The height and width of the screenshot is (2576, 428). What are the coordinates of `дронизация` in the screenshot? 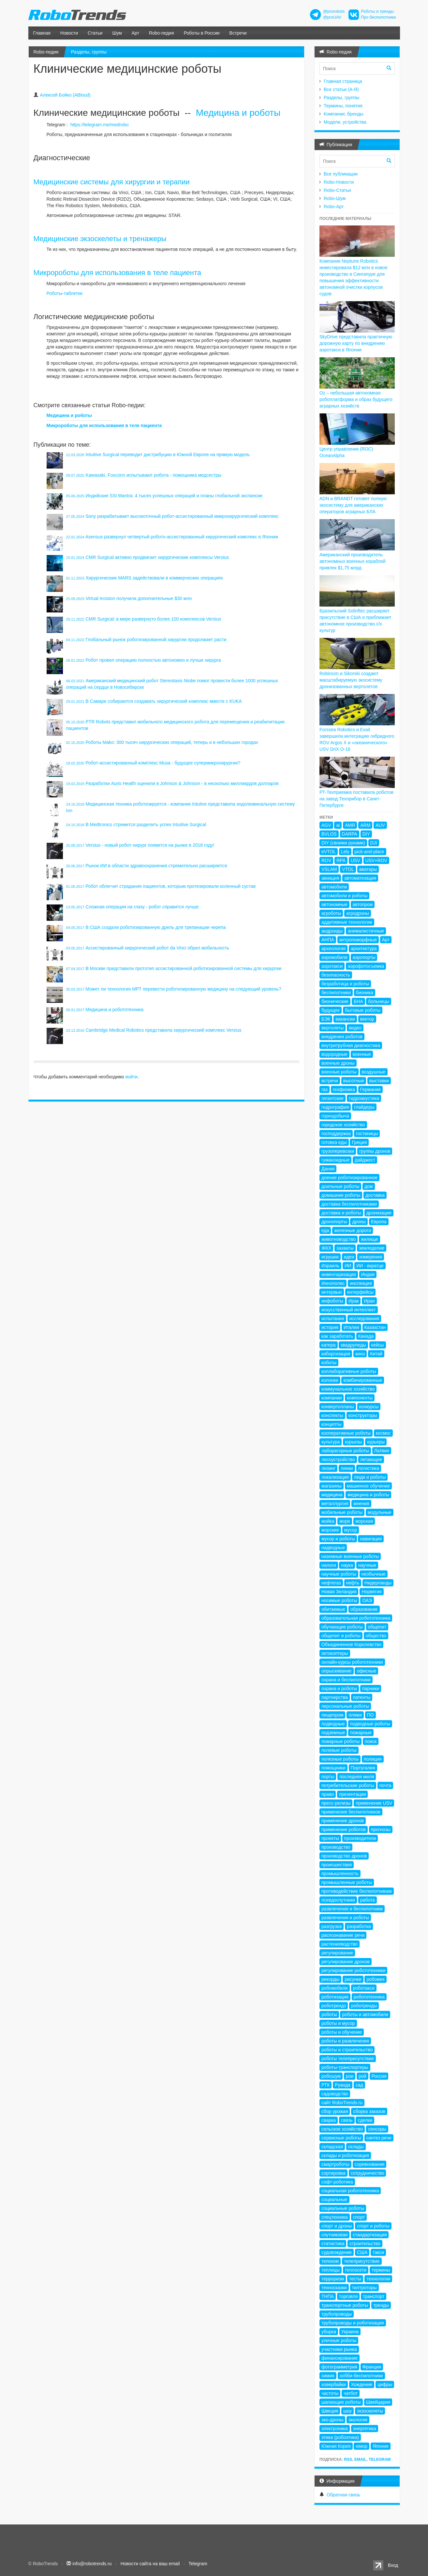 It's located at (378, 1212).